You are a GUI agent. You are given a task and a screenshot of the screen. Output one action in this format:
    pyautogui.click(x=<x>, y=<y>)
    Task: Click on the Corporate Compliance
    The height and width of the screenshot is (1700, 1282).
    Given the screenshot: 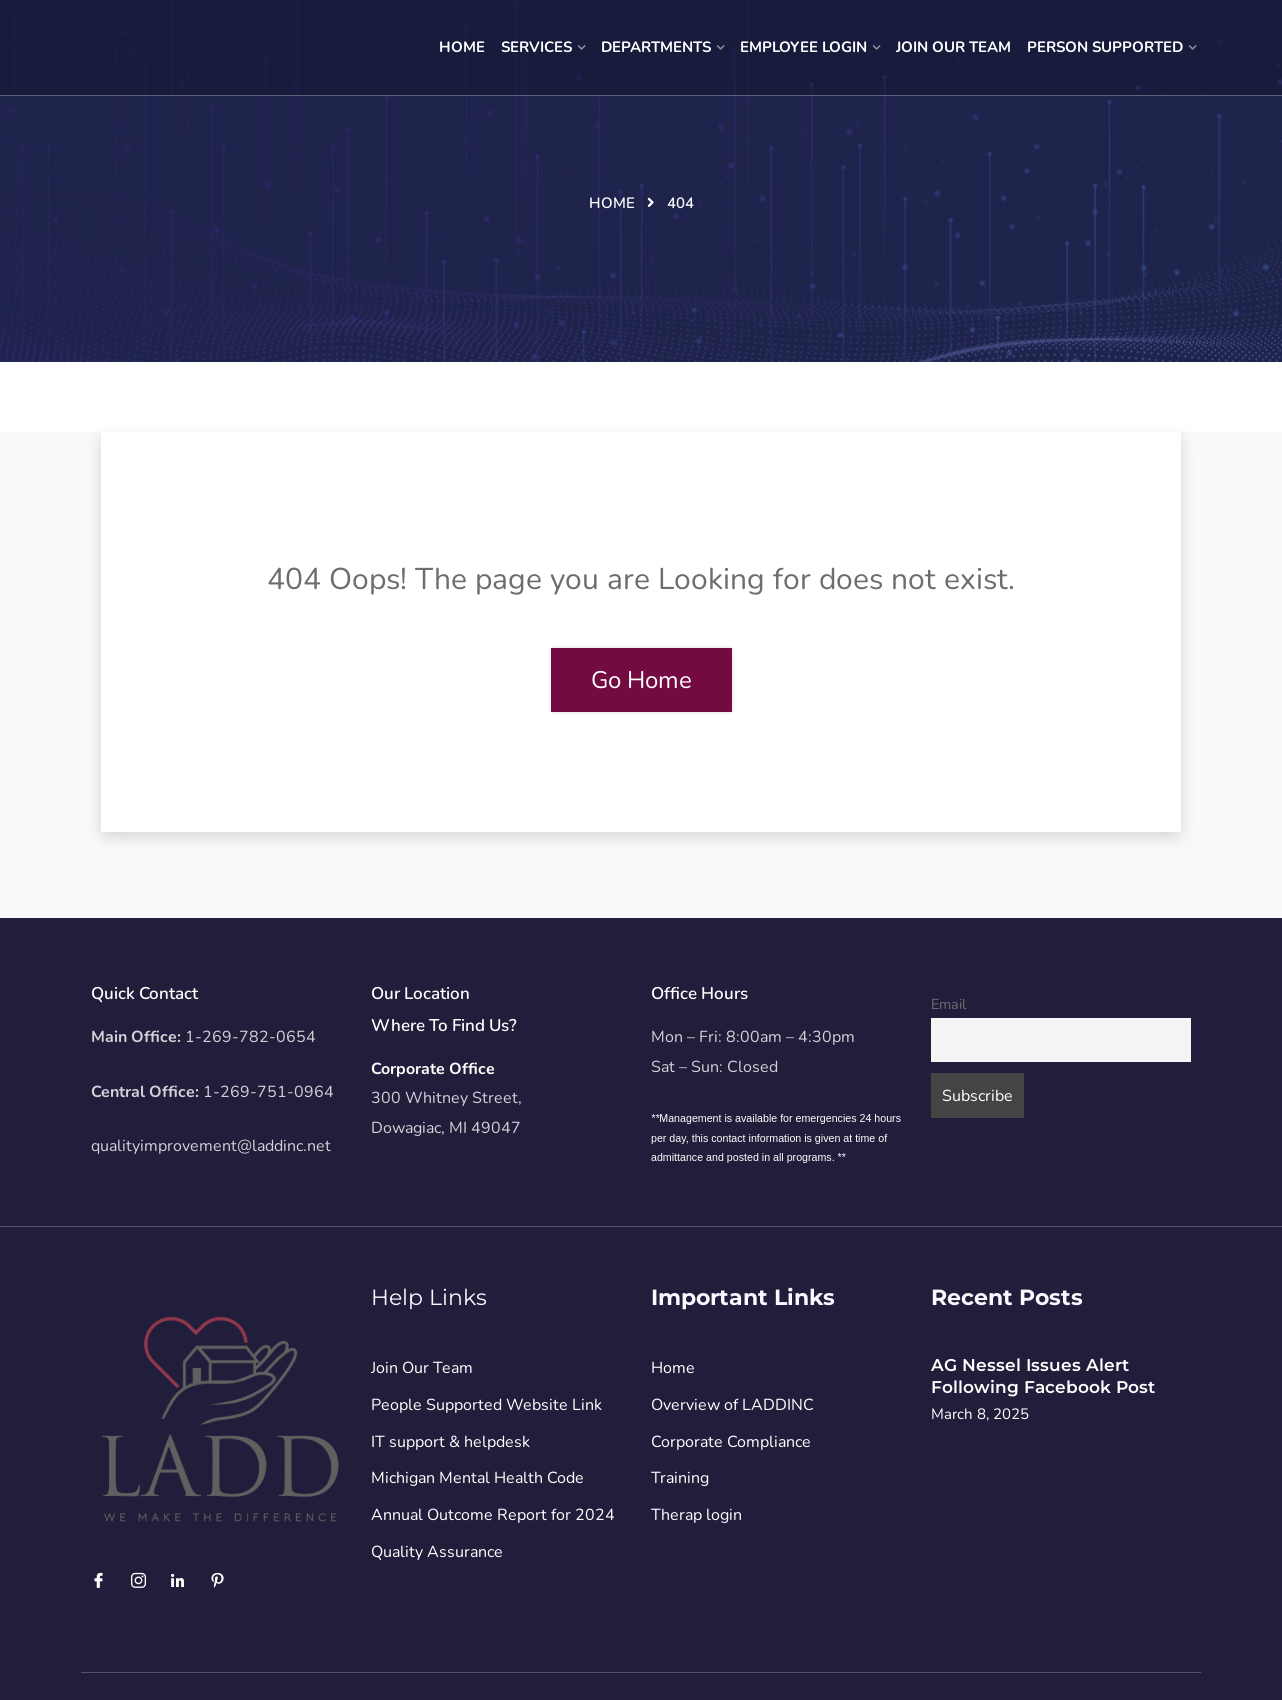 What is the action you would take?
    pyautogui.click(x=731, y=1442)
    